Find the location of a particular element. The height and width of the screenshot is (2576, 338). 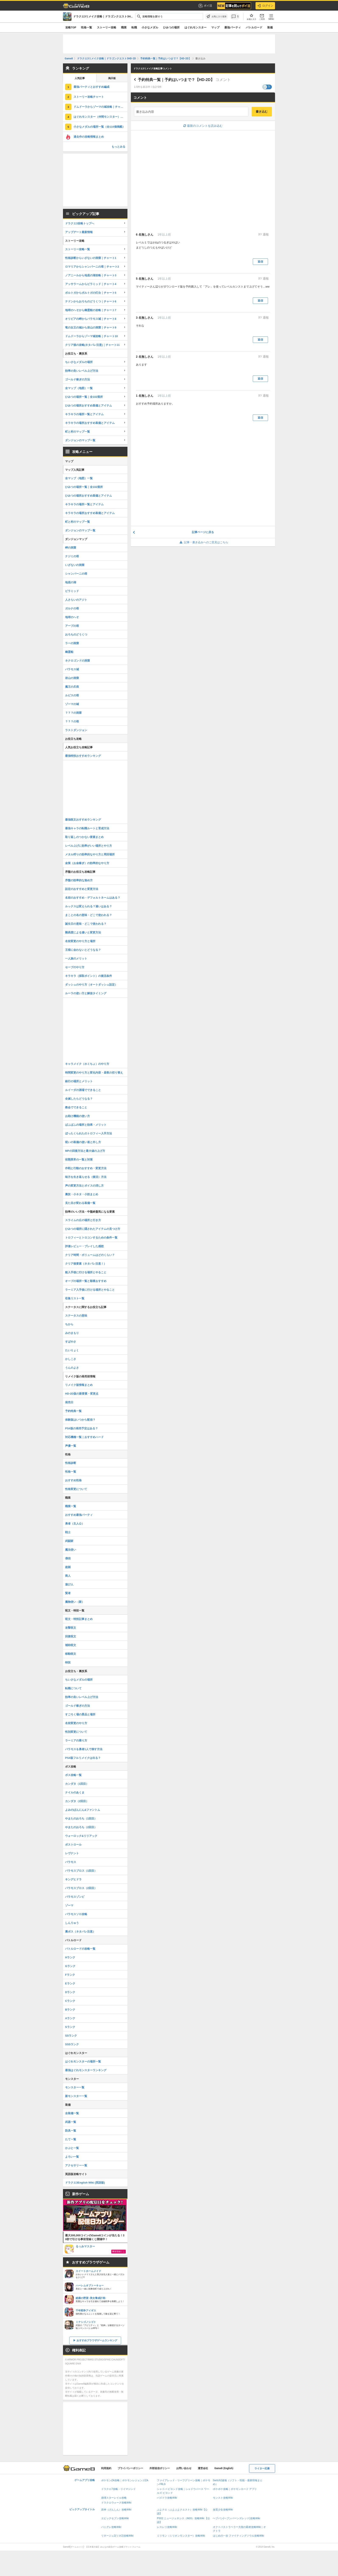

戦士 is located at coordinates (68, 1532).